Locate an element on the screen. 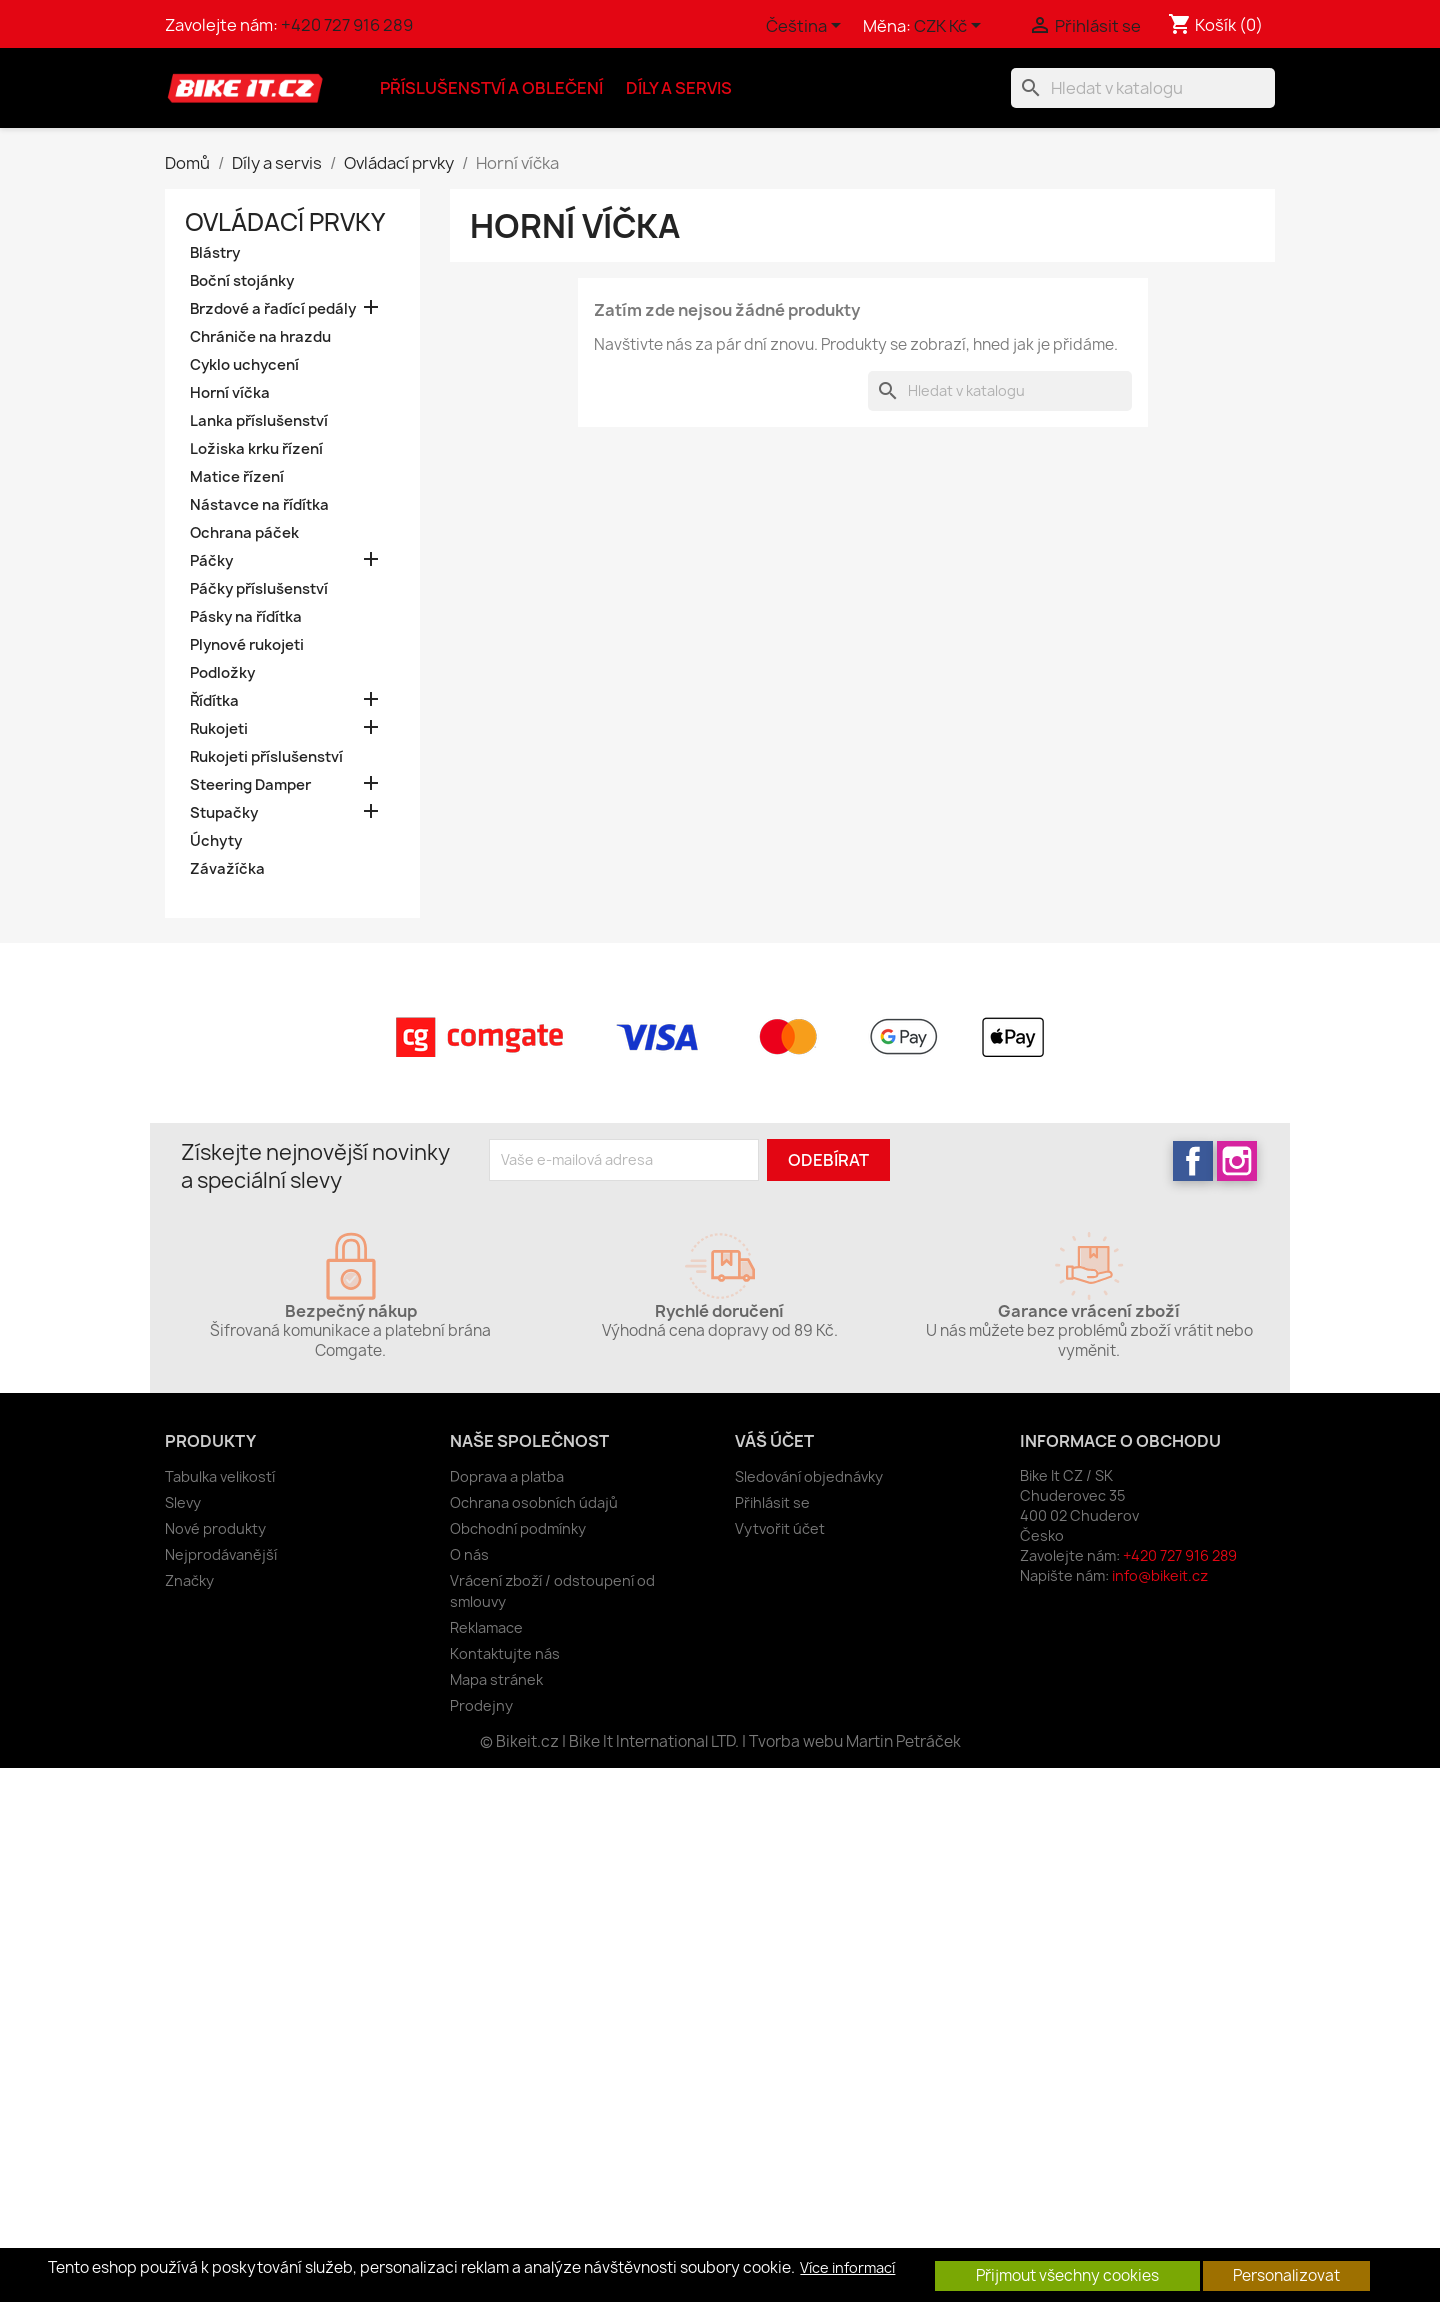 The image size is (1440, 2302). Personalizovat [button] is located at coordinates (1286, 2275).